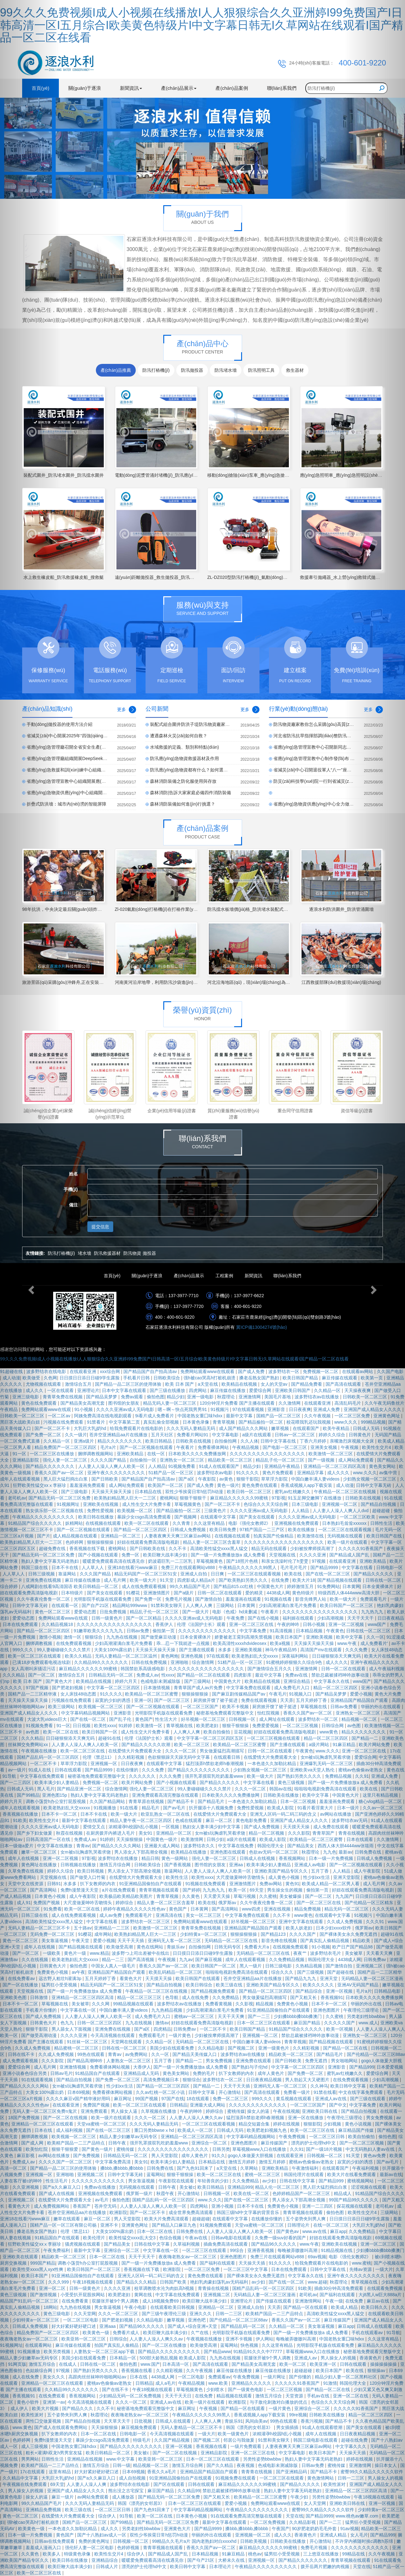  Describe the element at coordinates (200, 1845) in the screenshot. I see `波多野结衣久久` at that location.